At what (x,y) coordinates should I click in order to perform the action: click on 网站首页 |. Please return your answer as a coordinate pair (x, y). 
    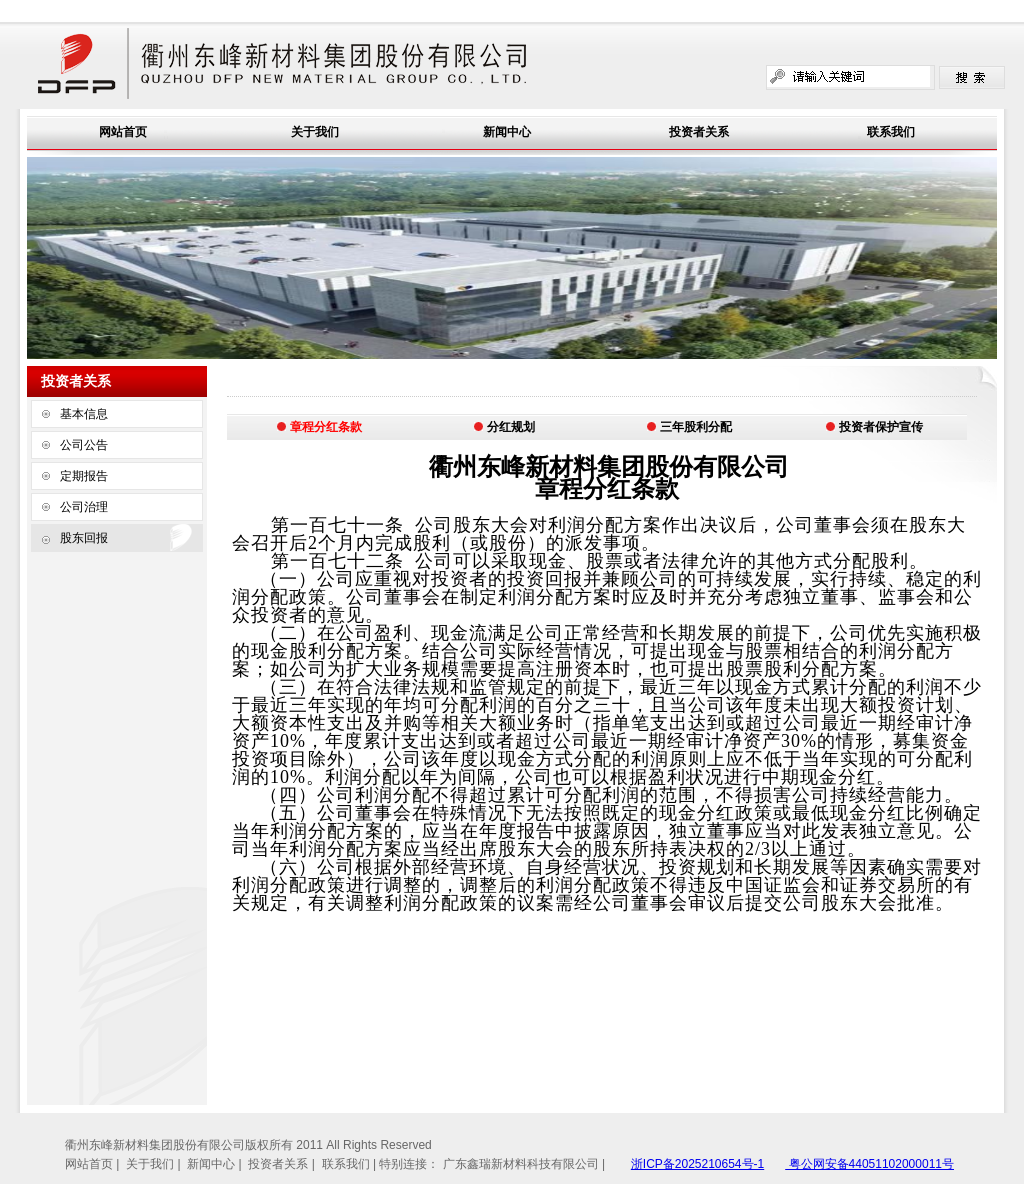
    Looking at the image, I should click on (94, 1164).